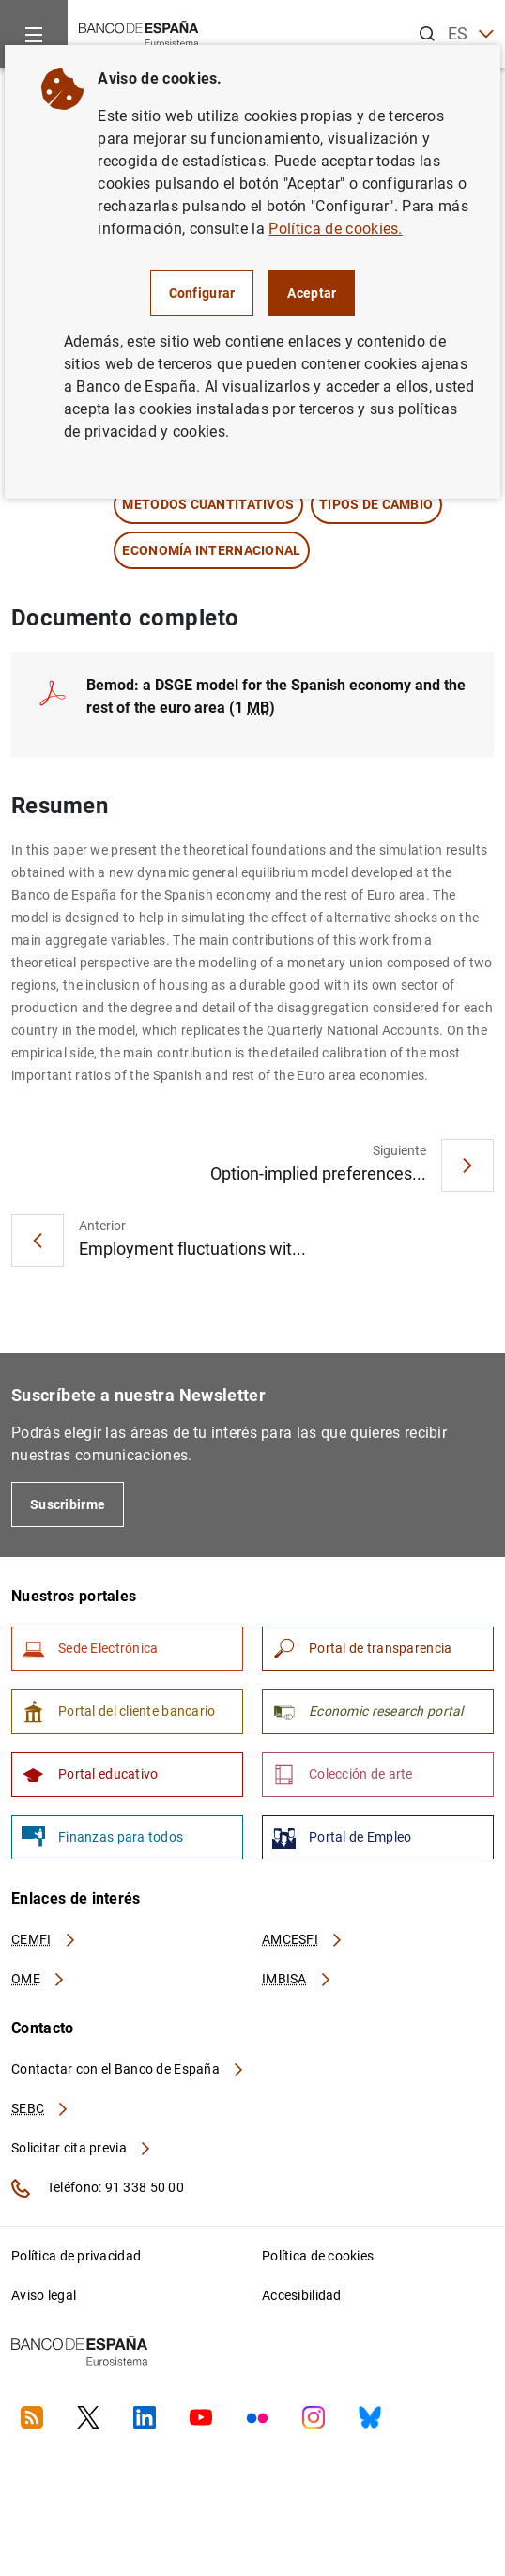  What do you see at coordinates (128, 2068) in the screenshot?
I see `Contactar con el Banco de España` at bounding box center [128, 2068].